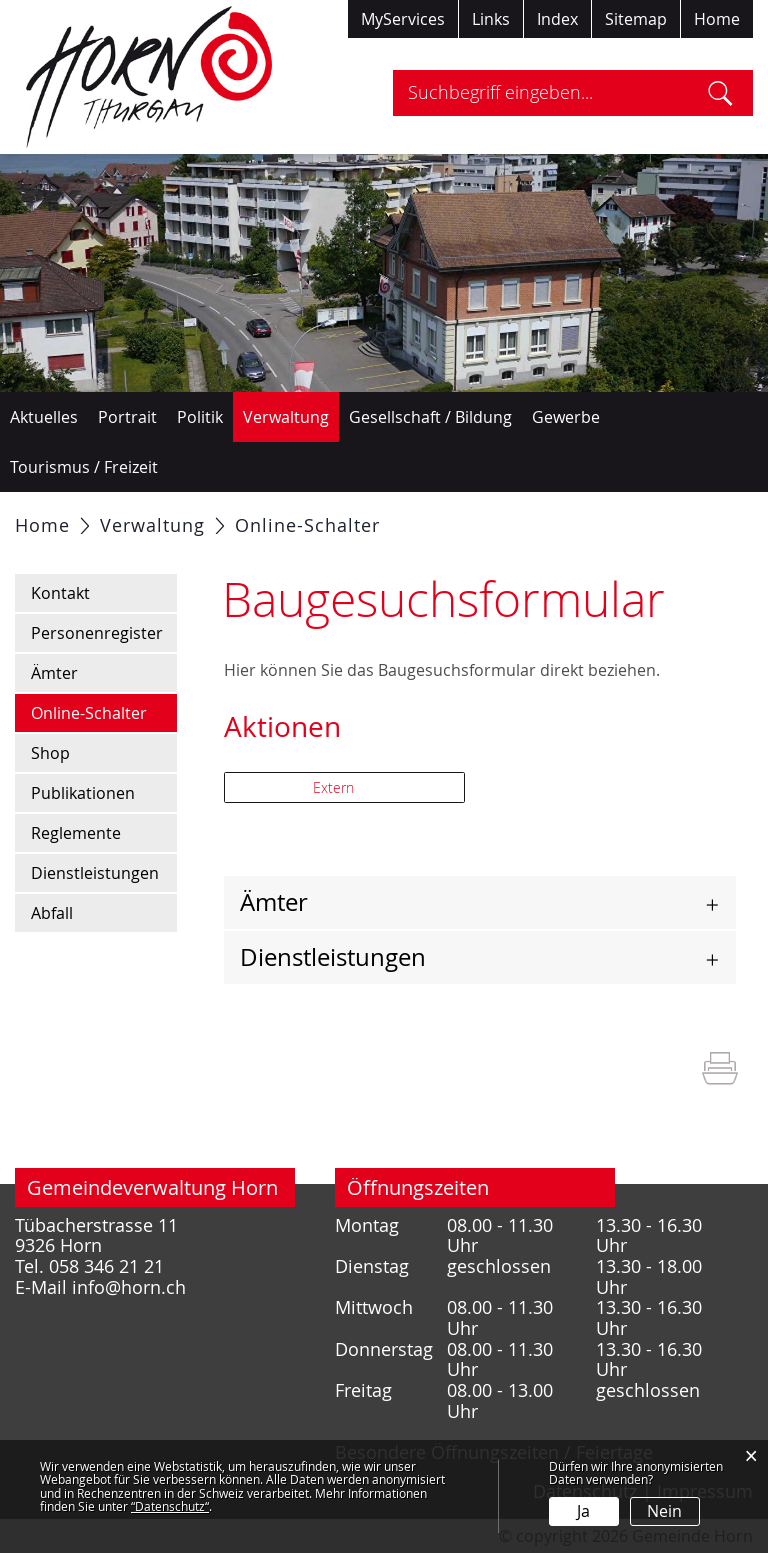 The image size is (768, 1553). What do you see at coordinates (717, 19) in the screenshot?
I see `Home` at bounding box center [717, 19].